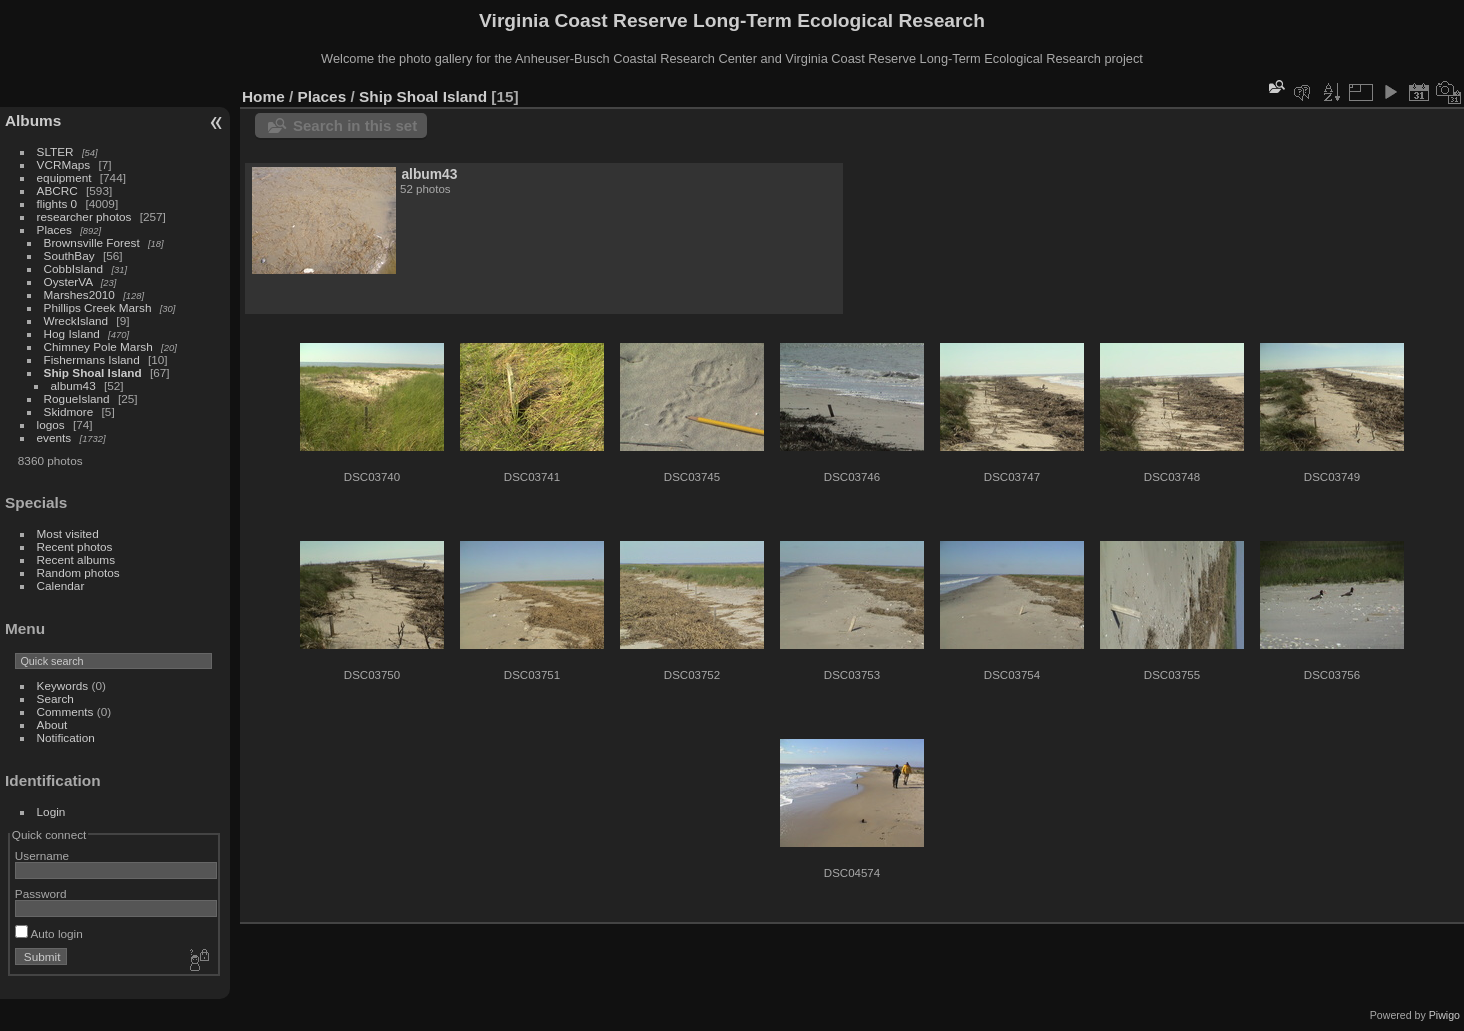 The image size is (1464, 1031). I want to click on Search in this set, so click(355, 125).